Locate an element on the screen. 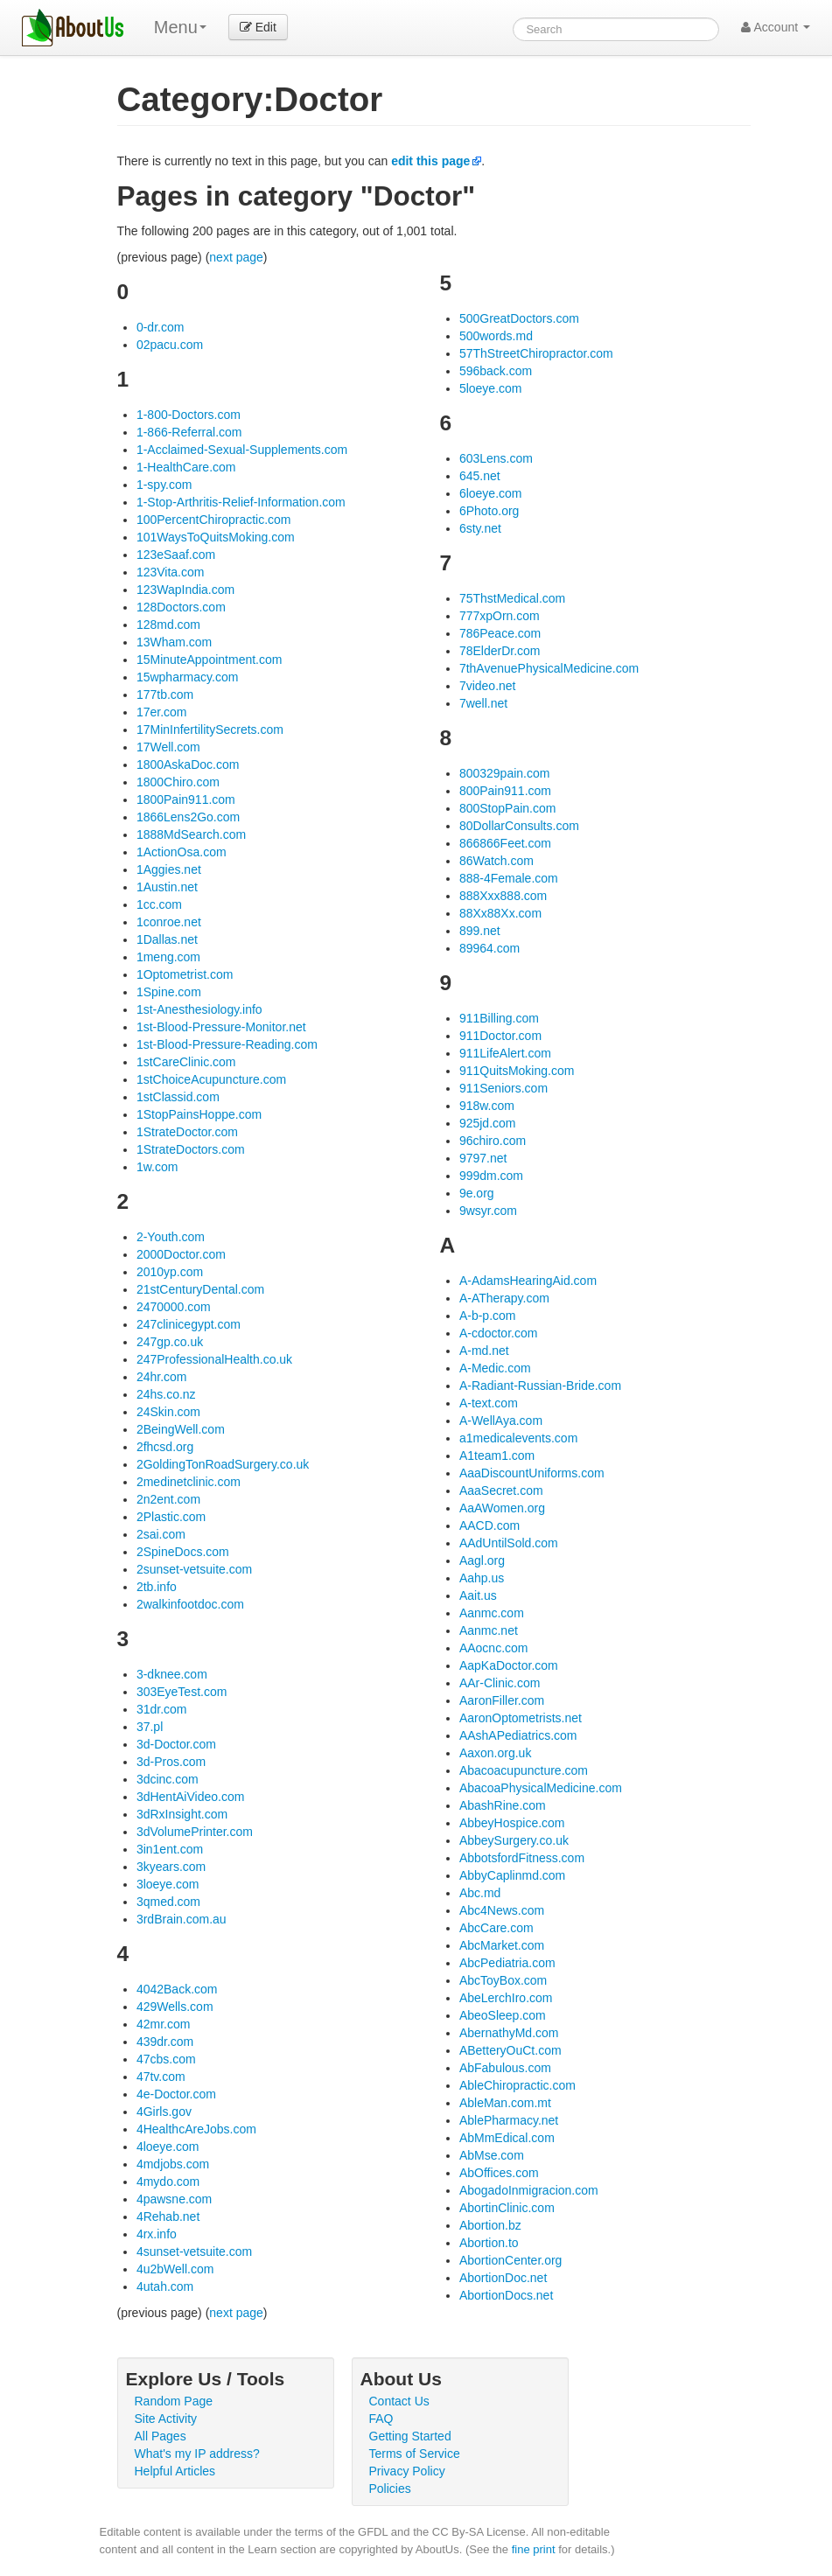 Image resolution: width=832 pixels, height=2576 pixels. 2walkinfootdoc.com is located at coordinates (190, 1604).